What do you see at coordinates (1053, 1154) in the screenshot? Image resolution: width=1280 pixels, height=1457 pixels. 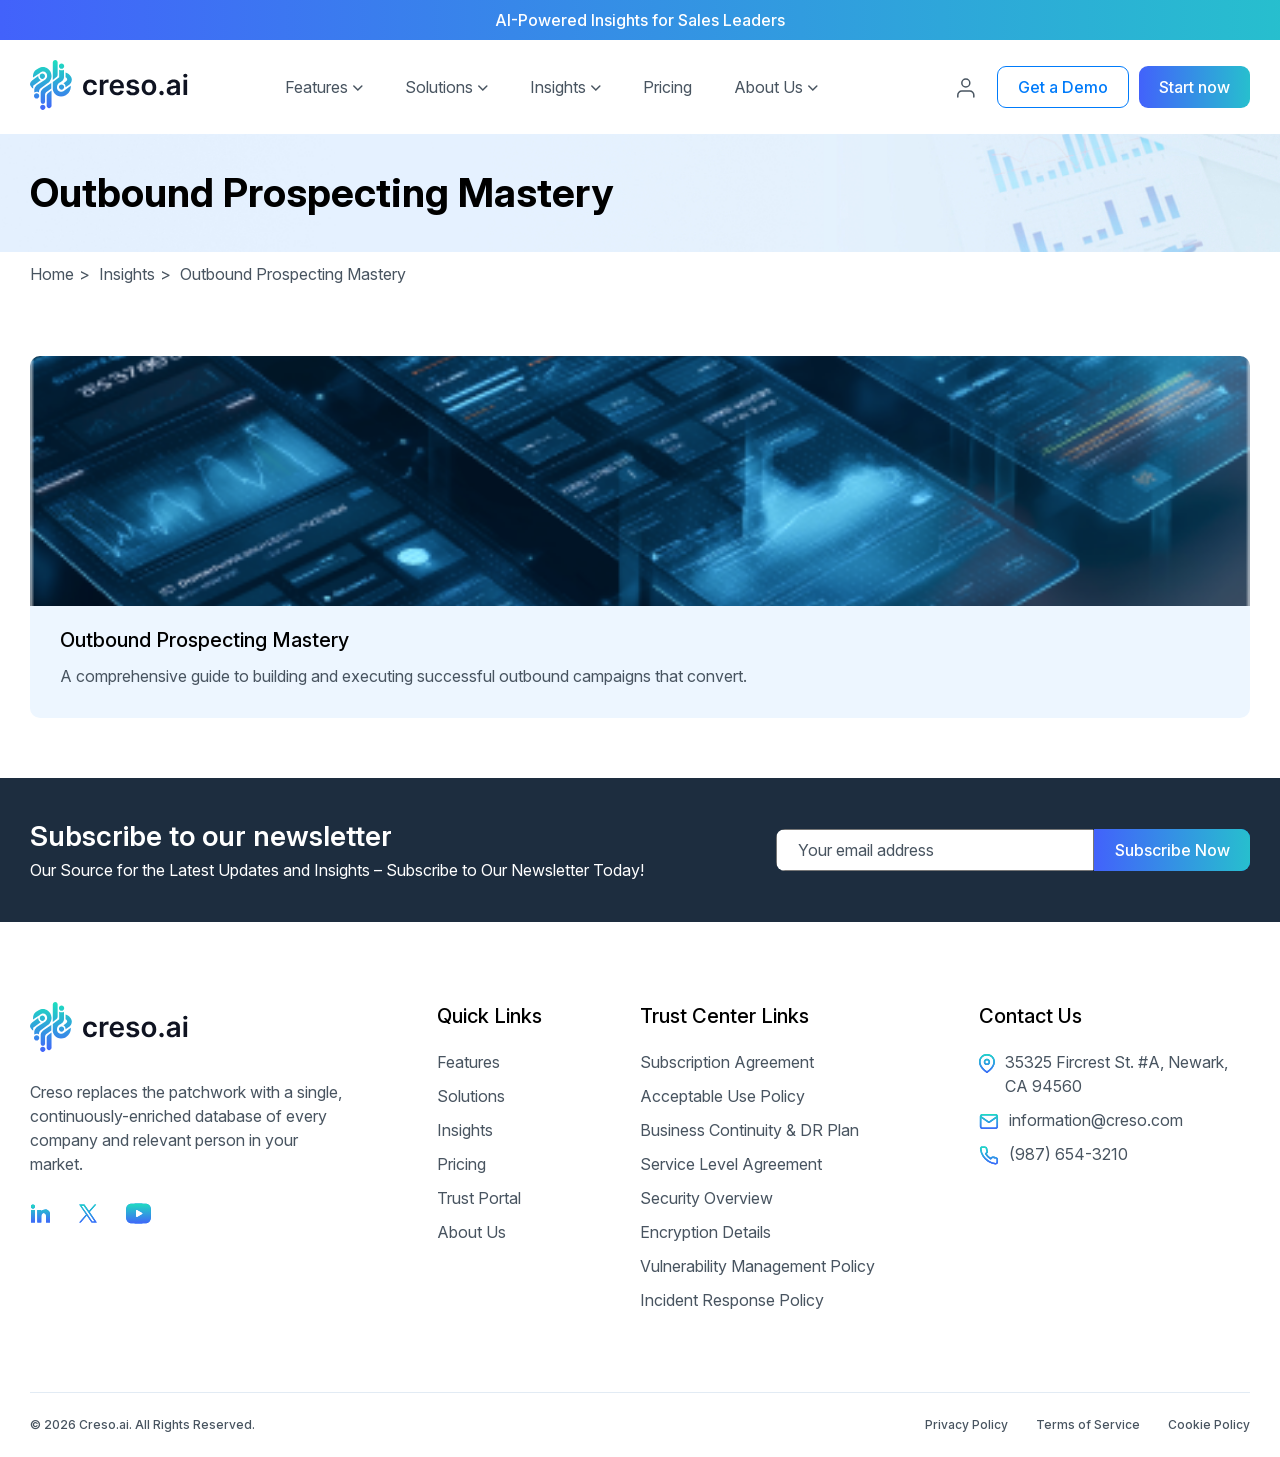 I see `(987) 654-3210` at bounding box center [1053, 1154].